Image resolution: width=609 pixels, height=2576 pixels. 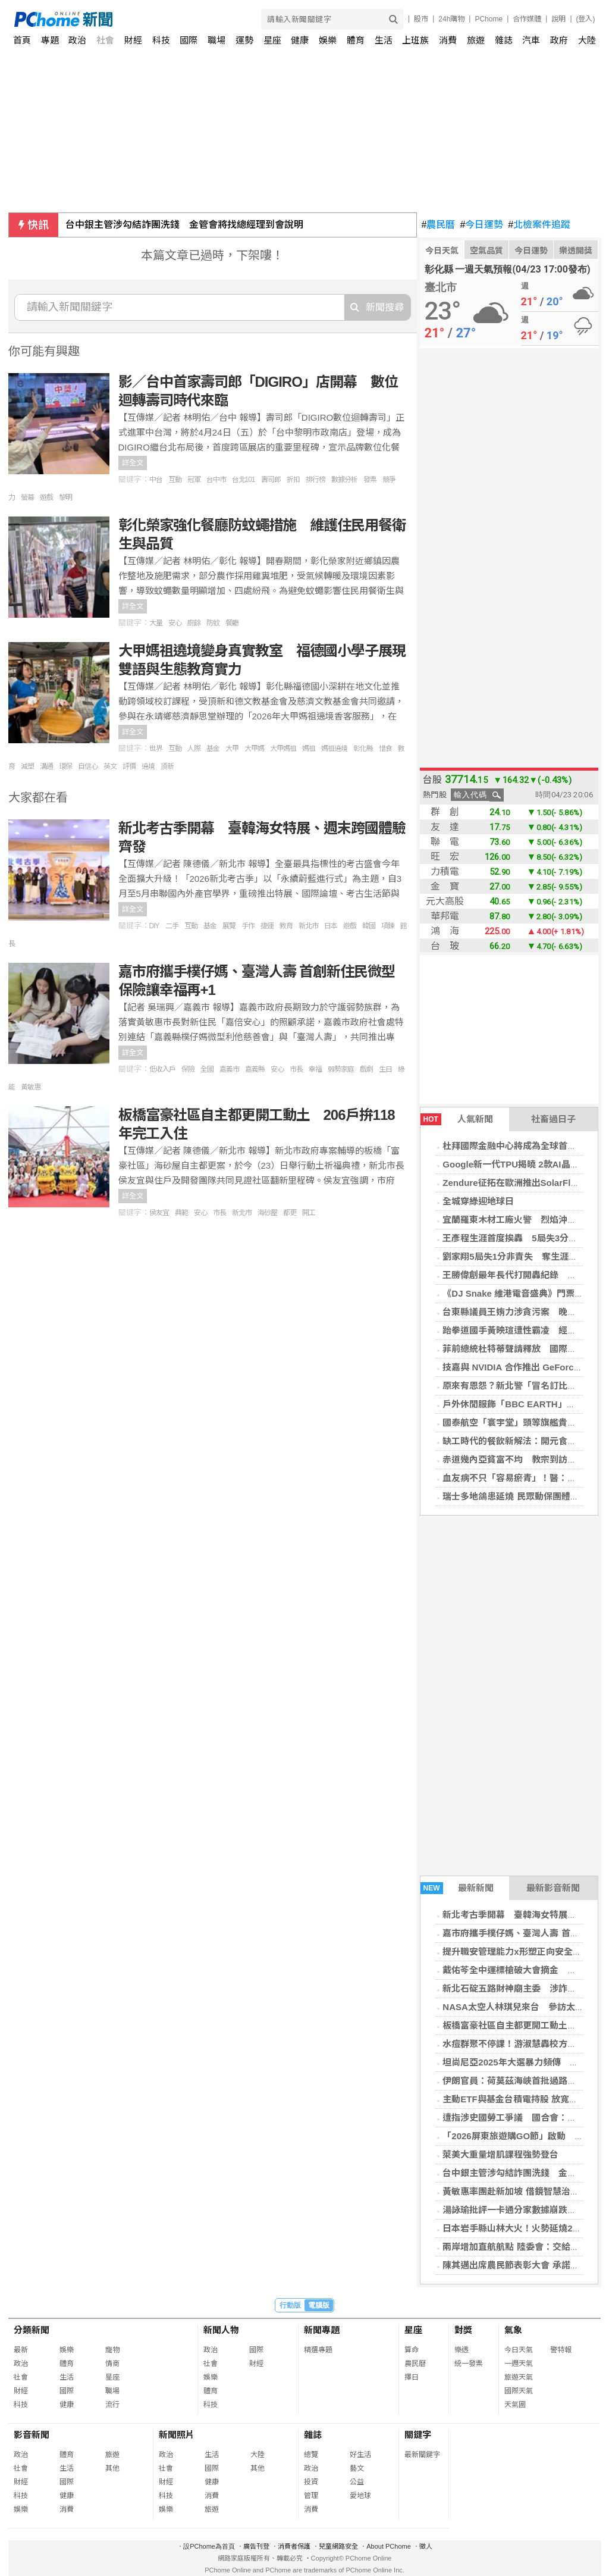 What do you see at coordinates (411, 2350) in the screenshot?
I see `算命` at bounding box center [411, 2350].